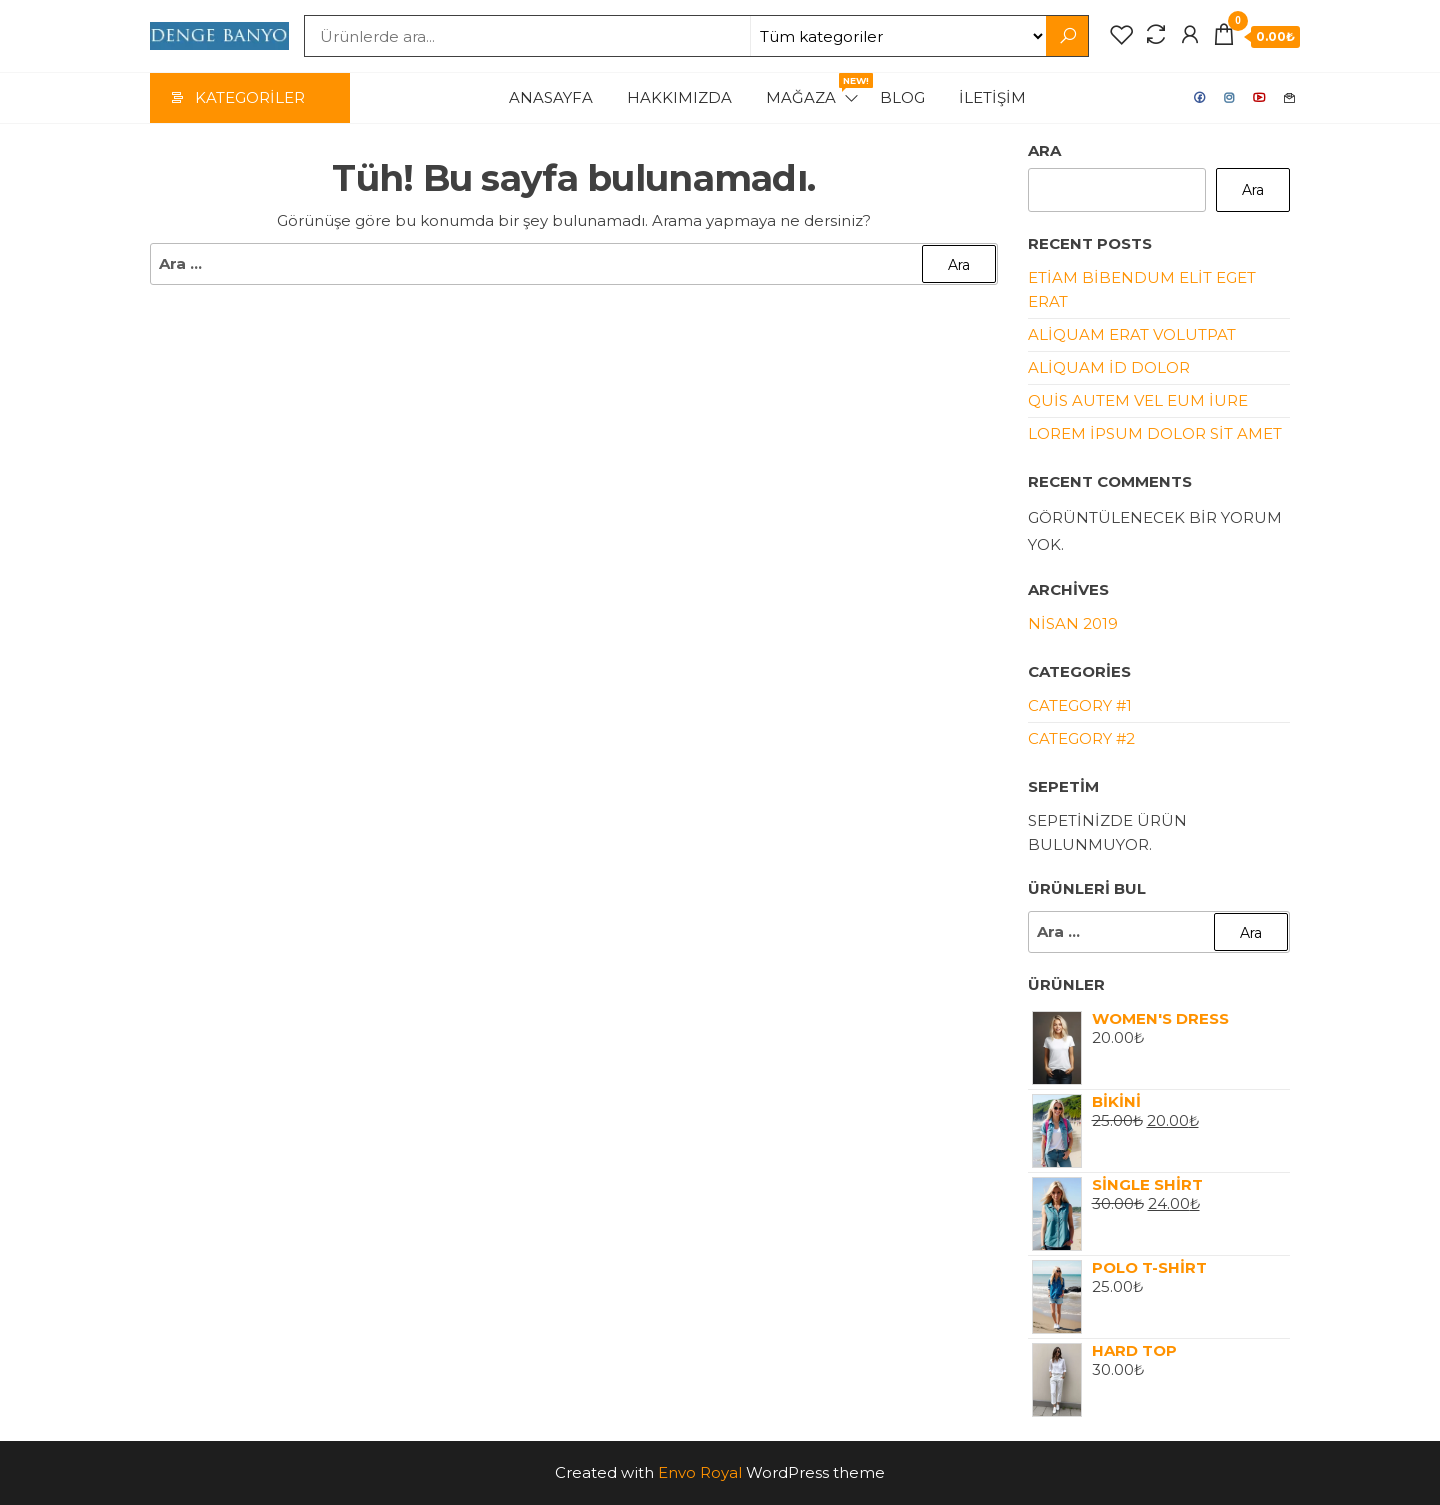 This screenshot has width=1440, height=1505. What do you see at coordinates (1073, 623) in the screenshot?
I see `Nisan 2019` at bounding box center [1073, 623].